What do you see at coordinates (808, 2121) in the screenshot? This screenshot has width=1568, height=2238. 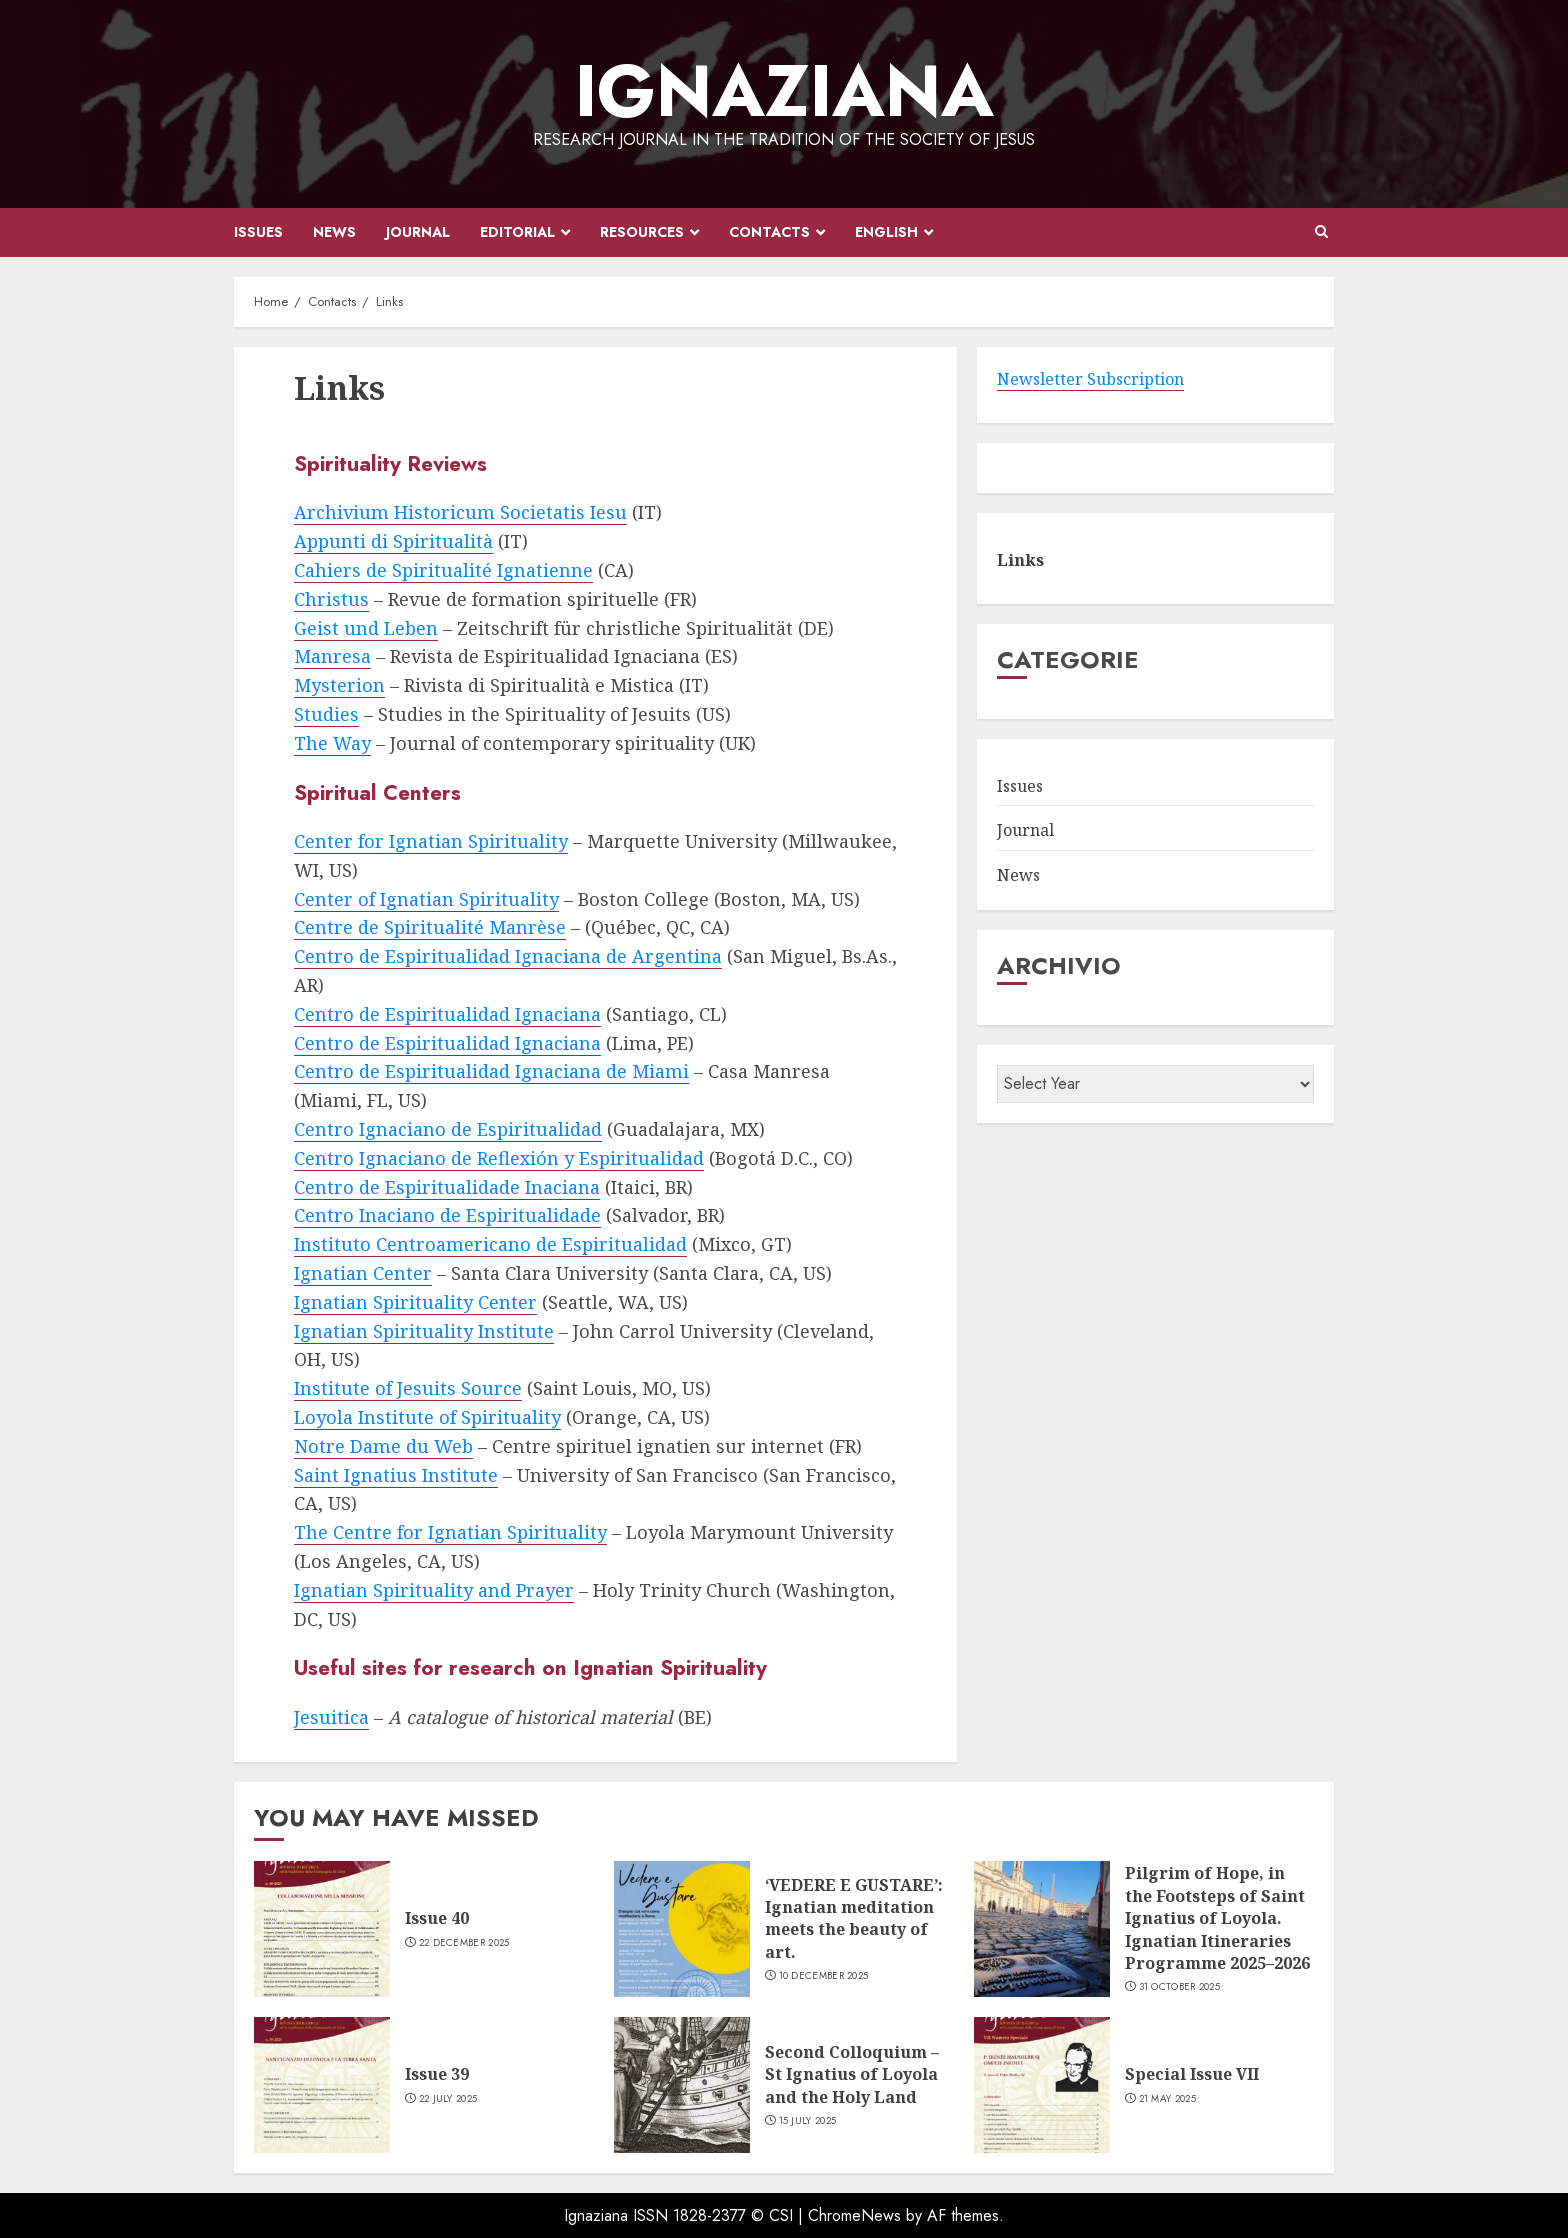 I see `15 July 2025` at bounding box center [808, 2121].